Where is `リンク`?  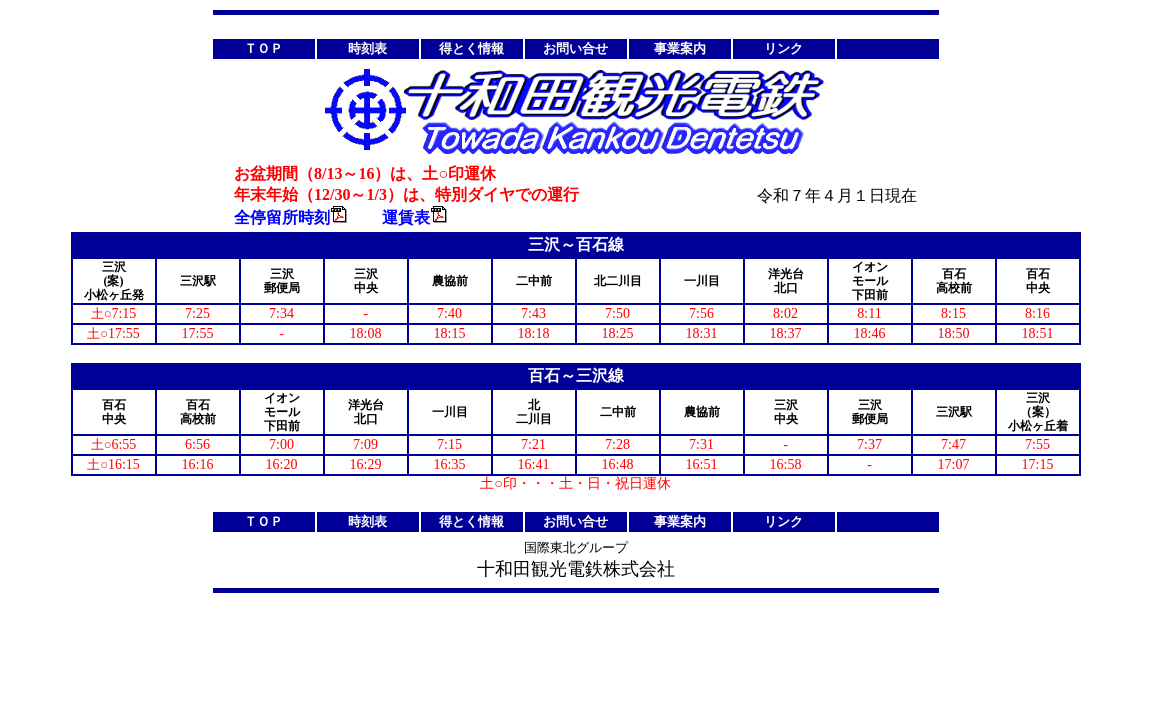
リンク is located at coordinates (783, 48).